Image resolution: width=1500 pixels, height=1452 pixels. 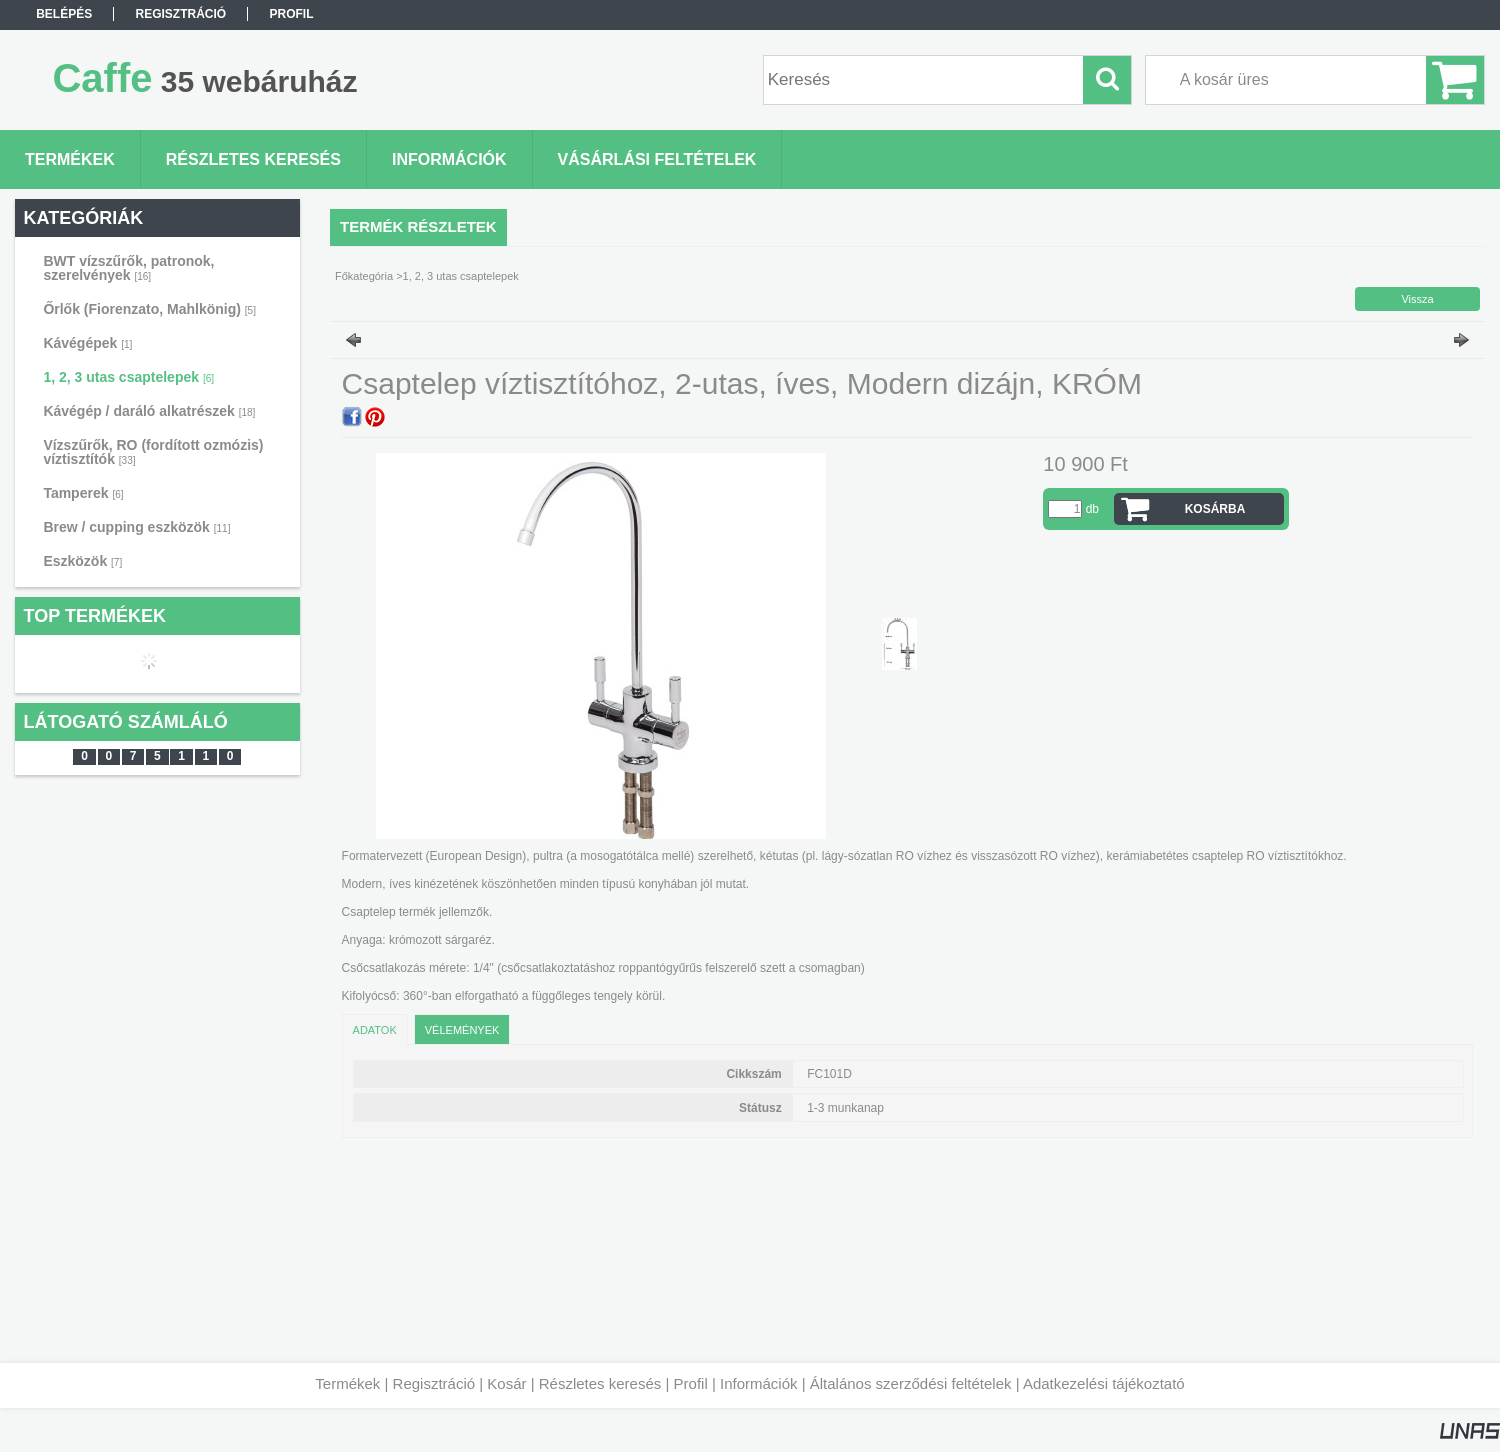 What do you see at coordinates (87, 343) in the screenshot?
I see `Kávégépek` at bounding box center [87, 343].